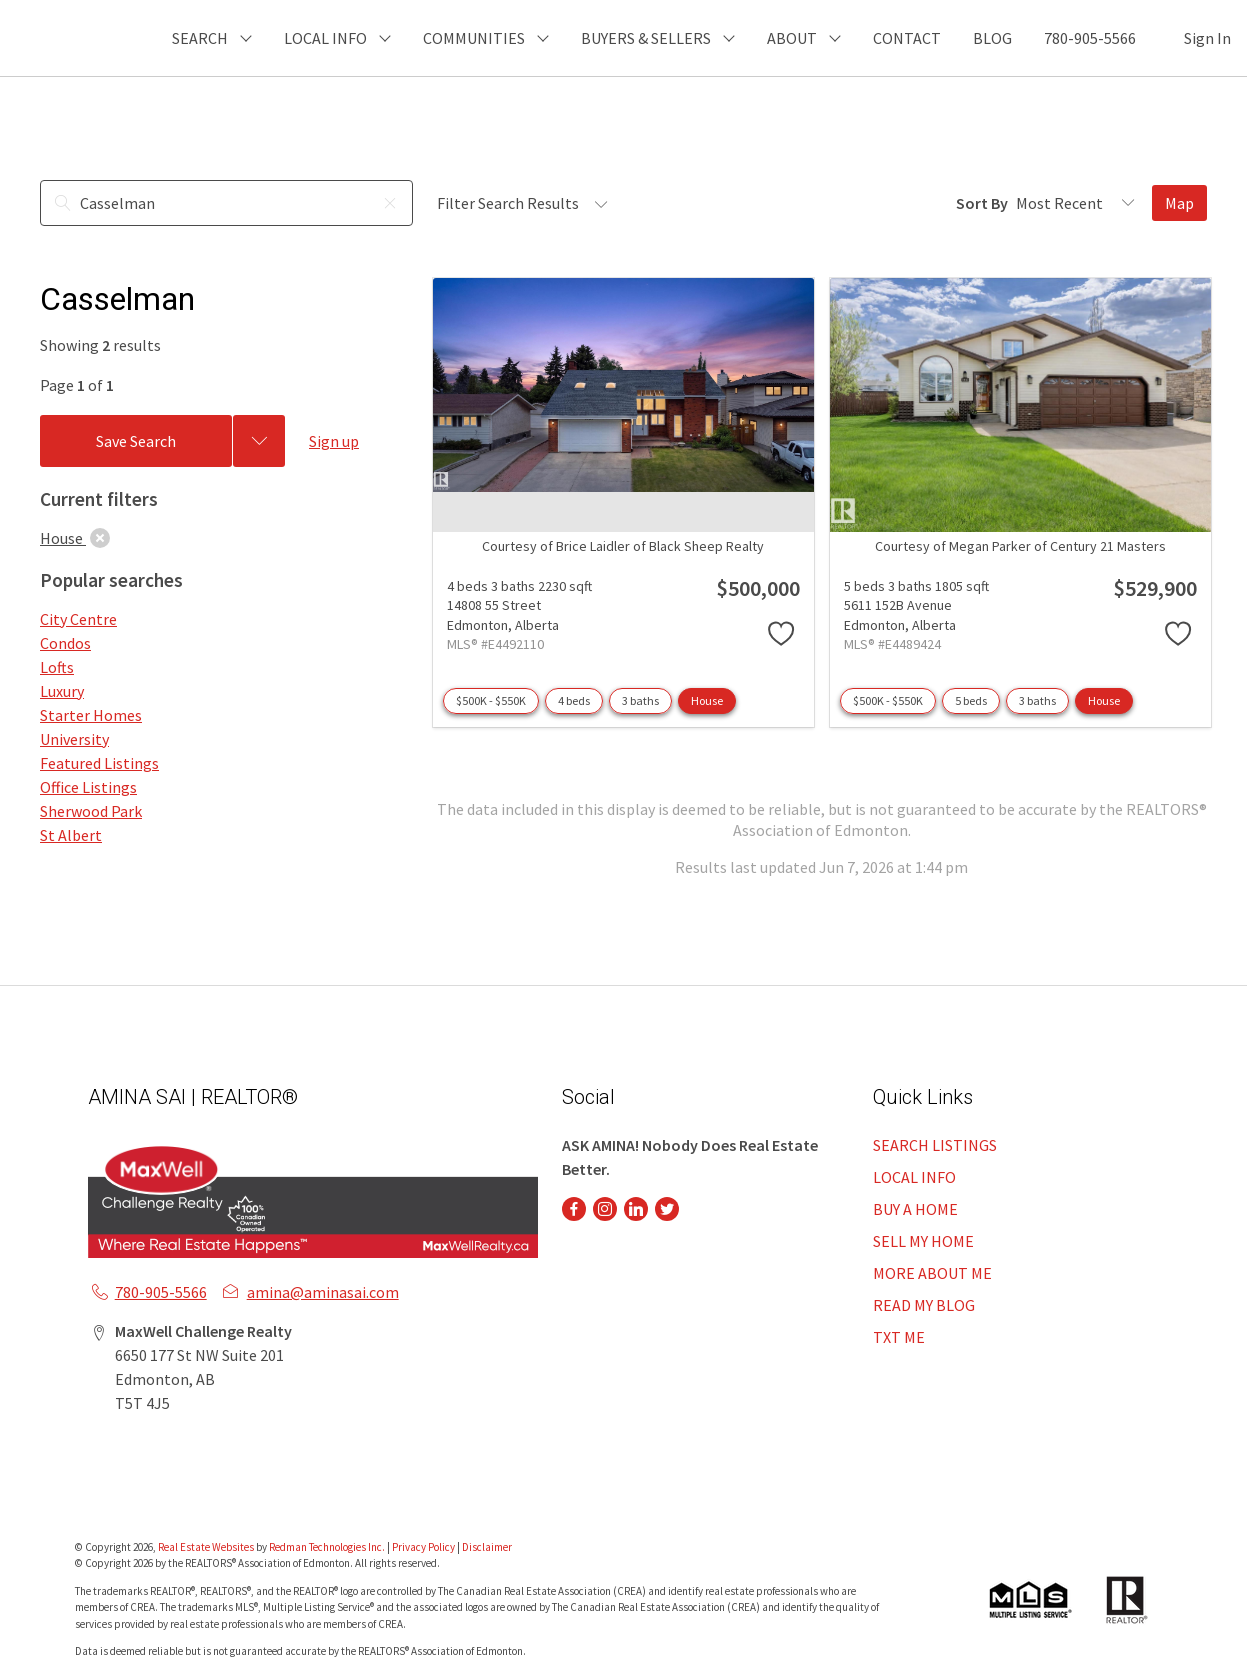 The height and width of the screenshot is (1657, 1247). I want to click on $500K - $550K, so click(491, 700).